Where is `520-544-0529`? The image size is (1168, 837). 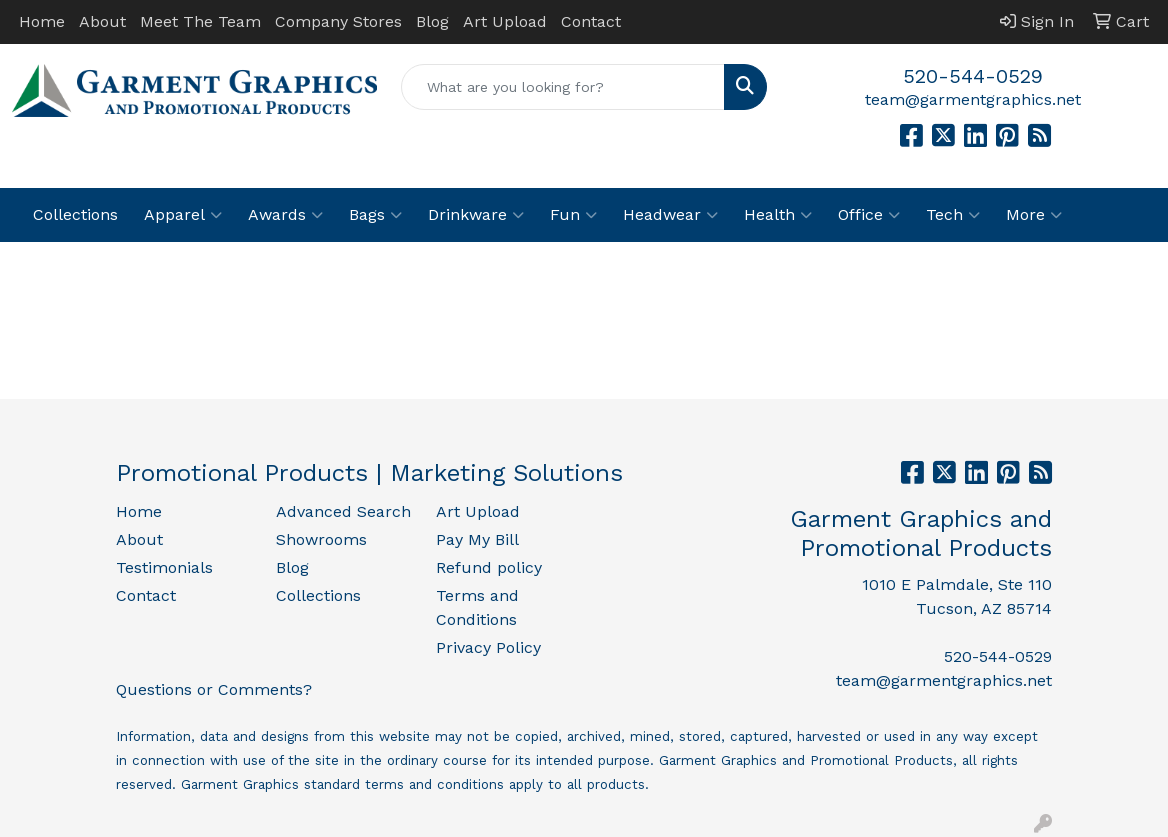 520-544-0529 is located at coordinates (973, 76).